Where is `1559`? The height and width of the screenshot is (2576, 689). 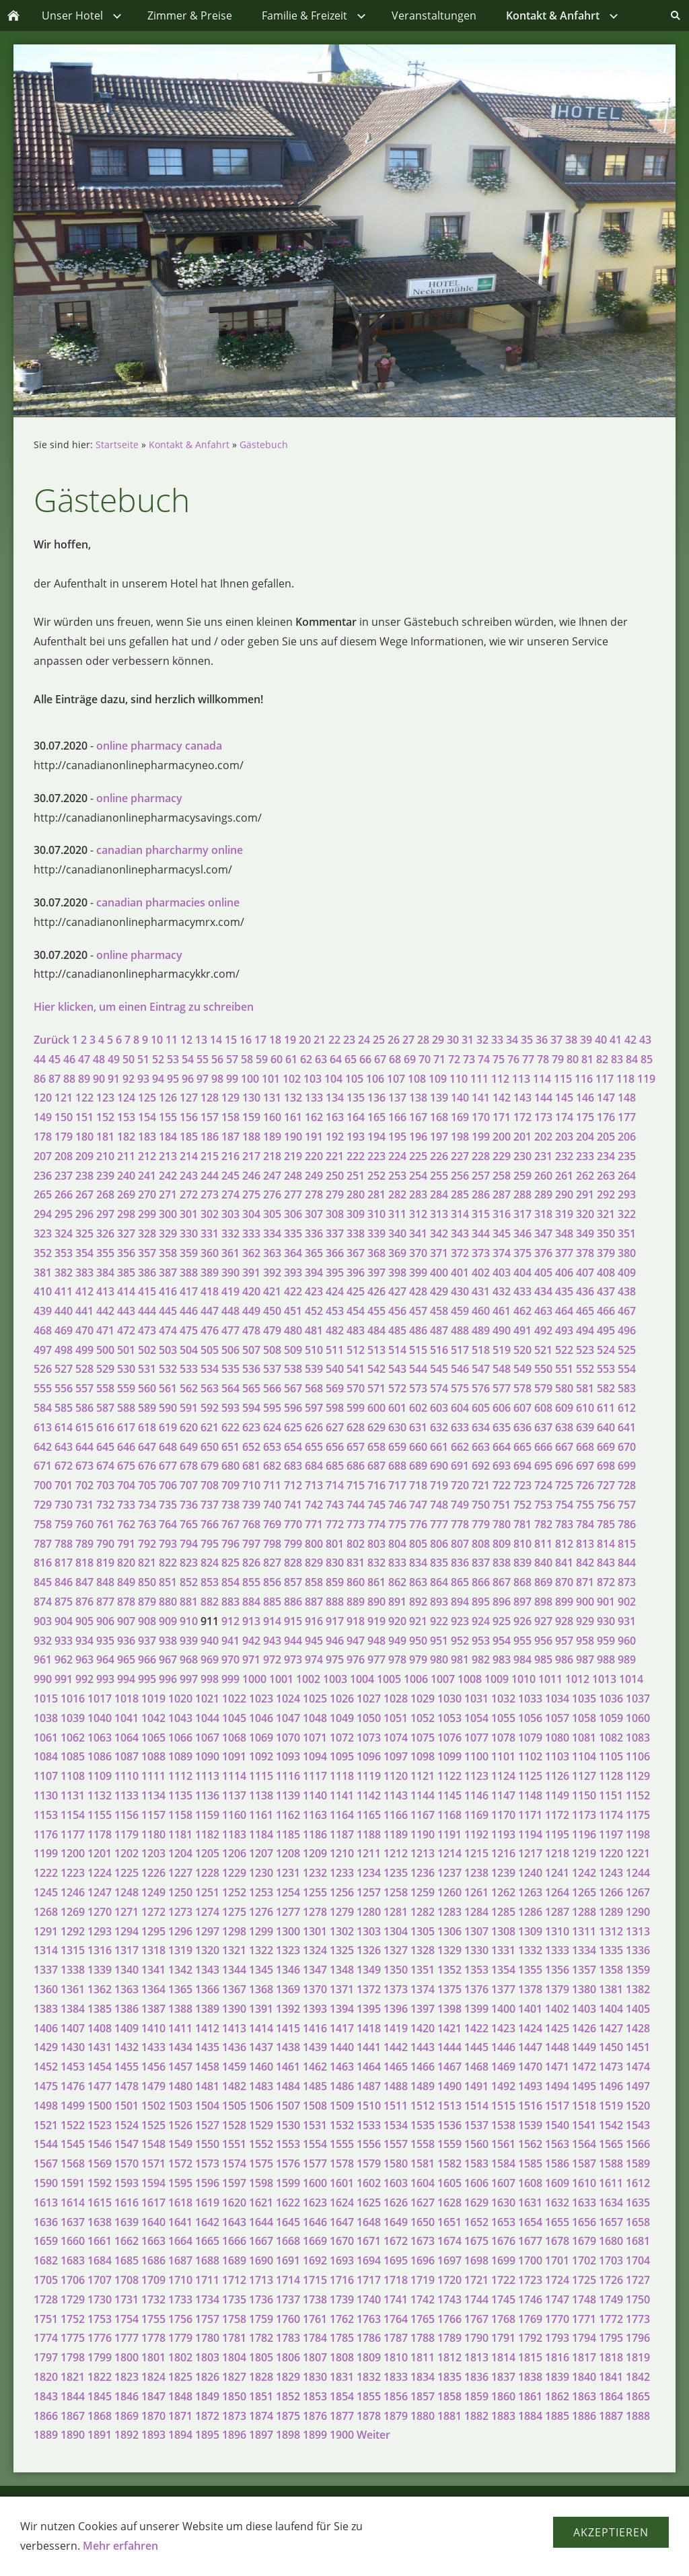 1559 is located at coordinates (449, 2144).